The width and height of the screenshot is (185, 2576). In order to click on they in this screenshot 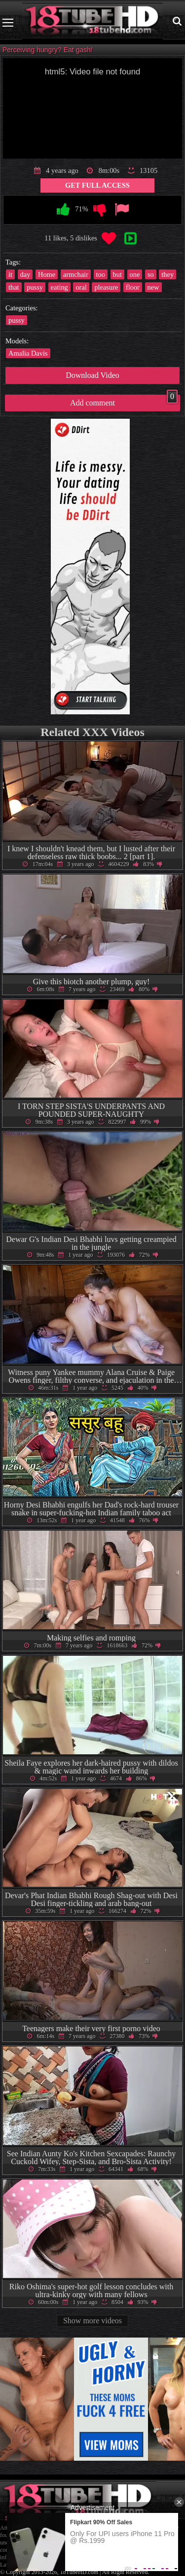, I will do `click(167, 274)`.